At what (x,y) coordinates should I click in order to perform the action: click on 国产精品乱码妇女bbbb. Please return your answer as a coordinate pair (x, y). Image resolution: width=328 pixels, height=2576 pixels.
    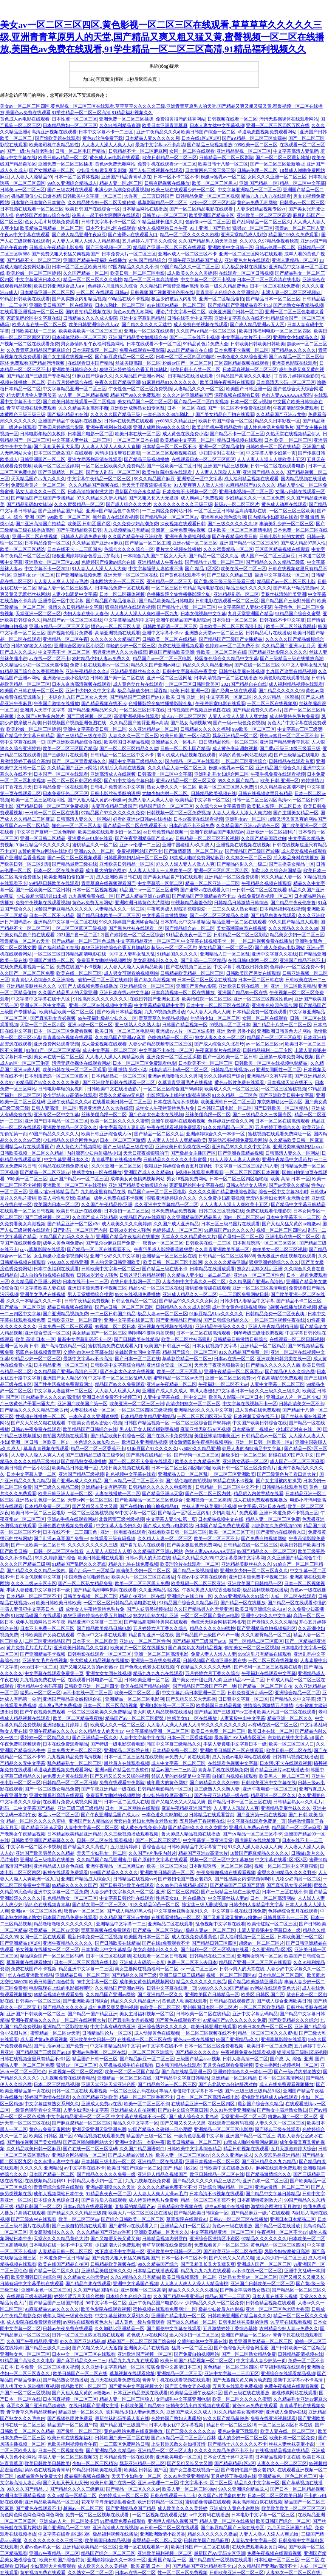
    Looking at the image, I should click on (29, 504).